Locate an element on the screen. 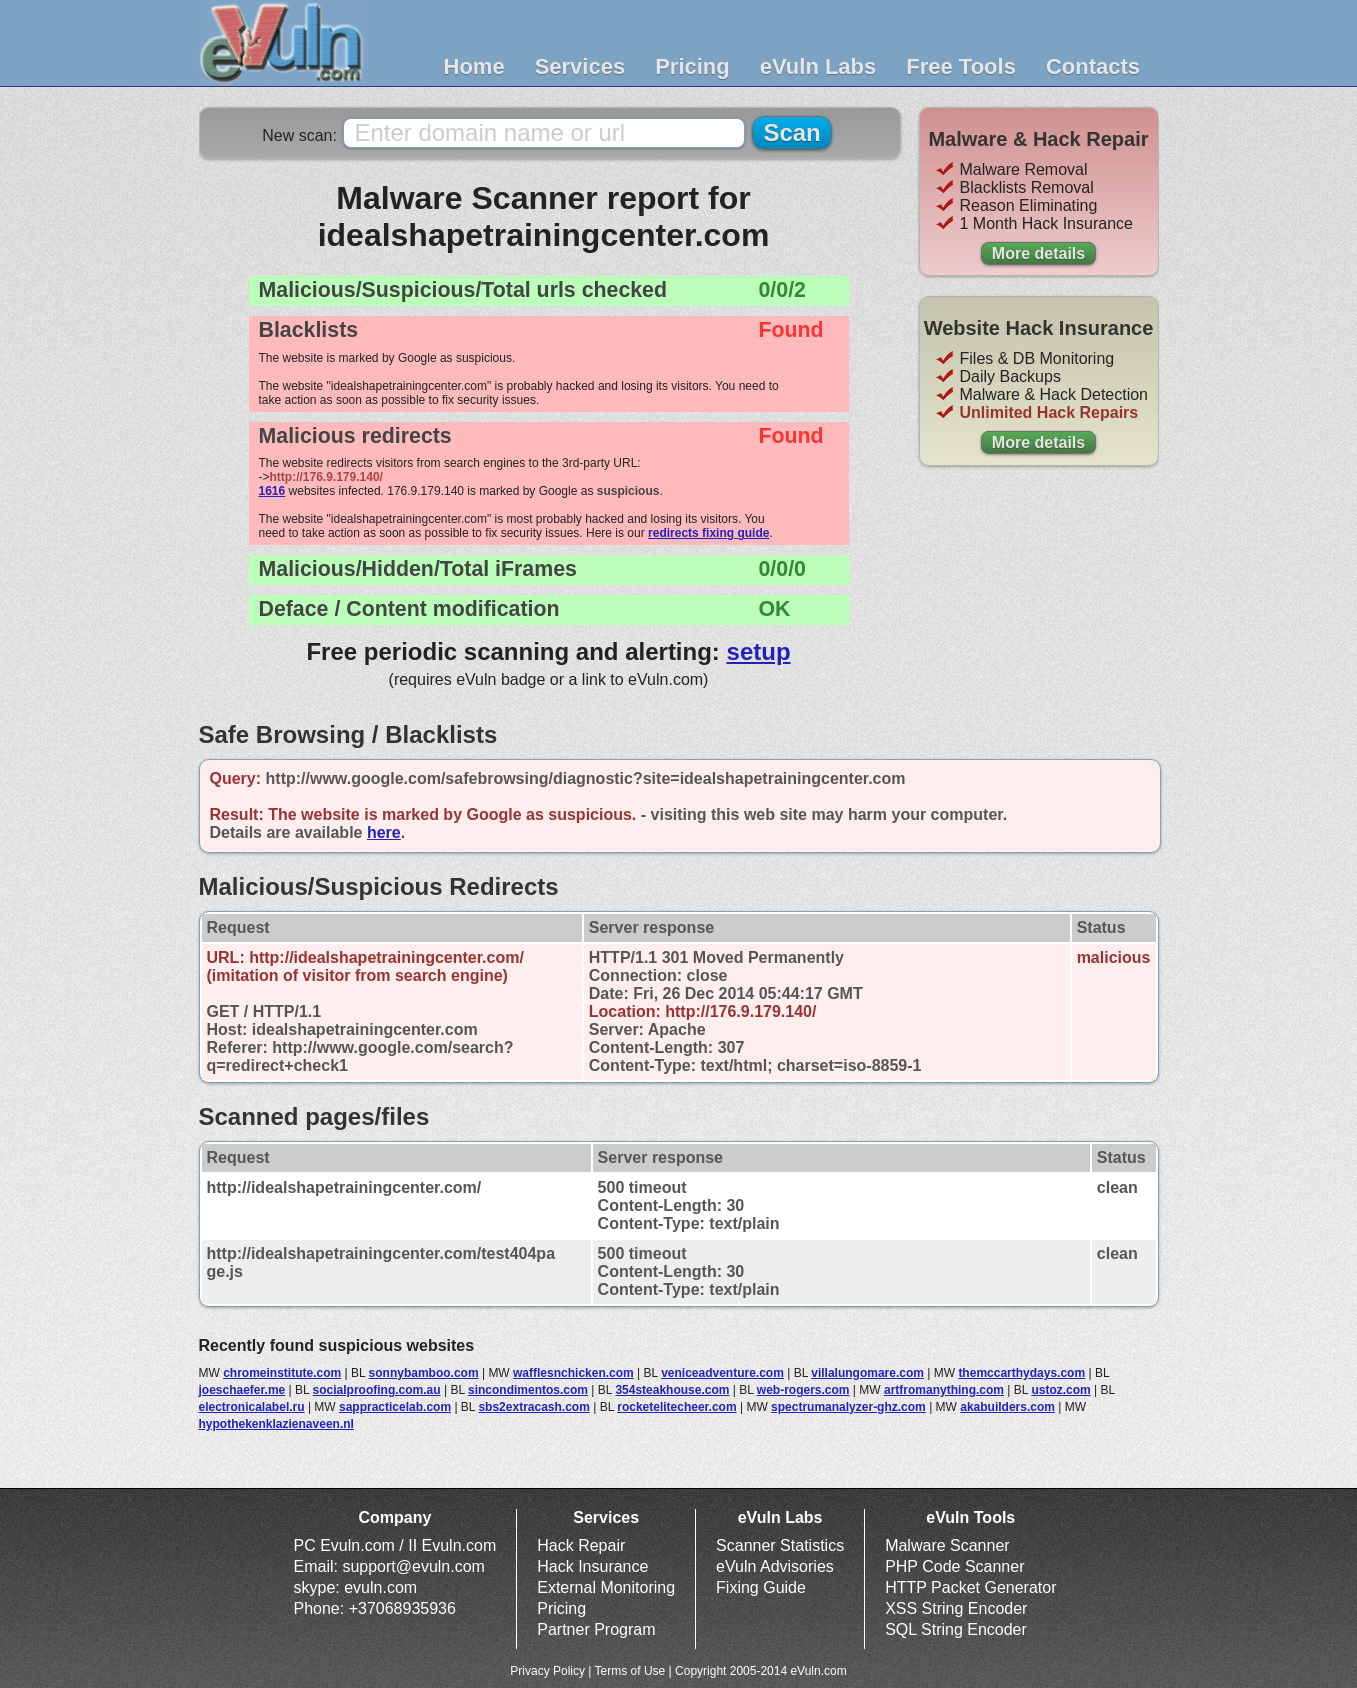 The height and width of the screenshot is (1688, 1357). eVuln Advisories is located at coordinates (775, 1566).